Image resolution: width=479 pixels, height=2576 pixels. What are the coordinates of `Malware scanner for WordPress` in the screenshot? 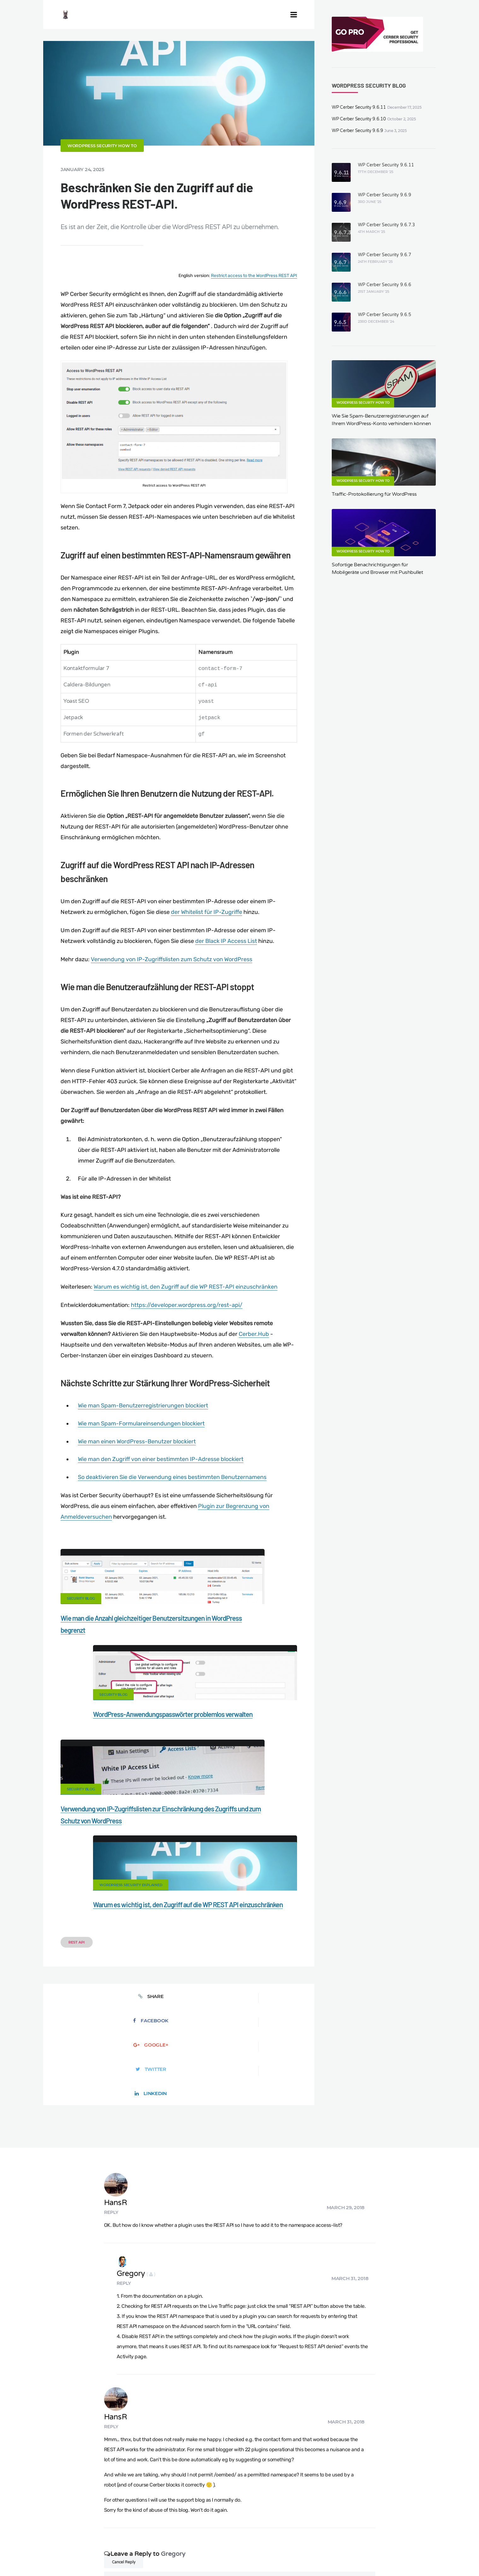 It's located at (190, 2537).